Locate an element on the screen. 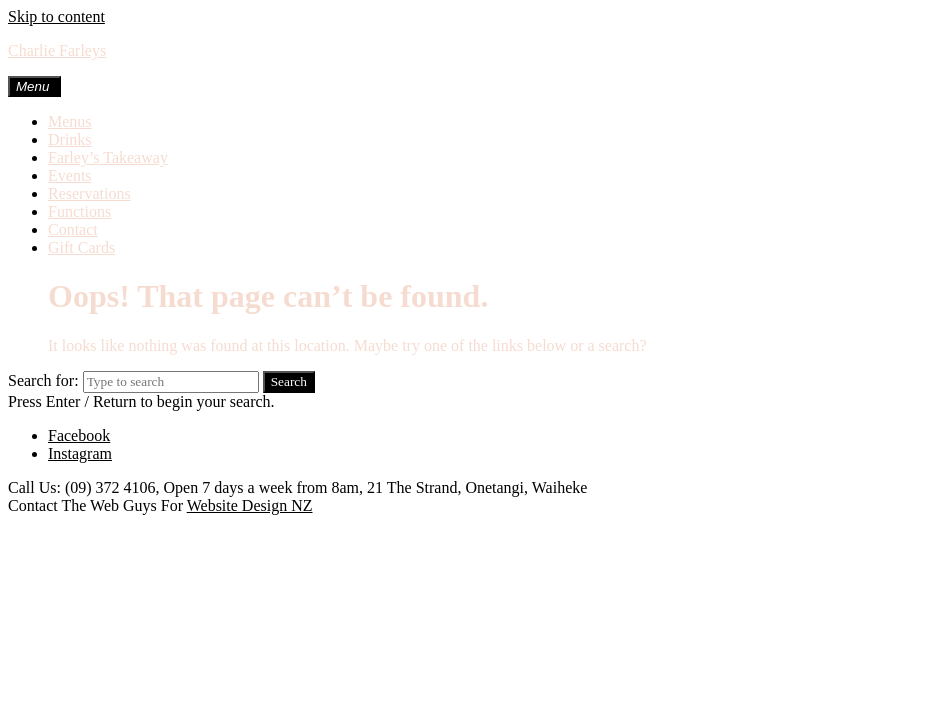 The image size is (930, 720). Charlie Farleys is located at coordinates (57, 50).